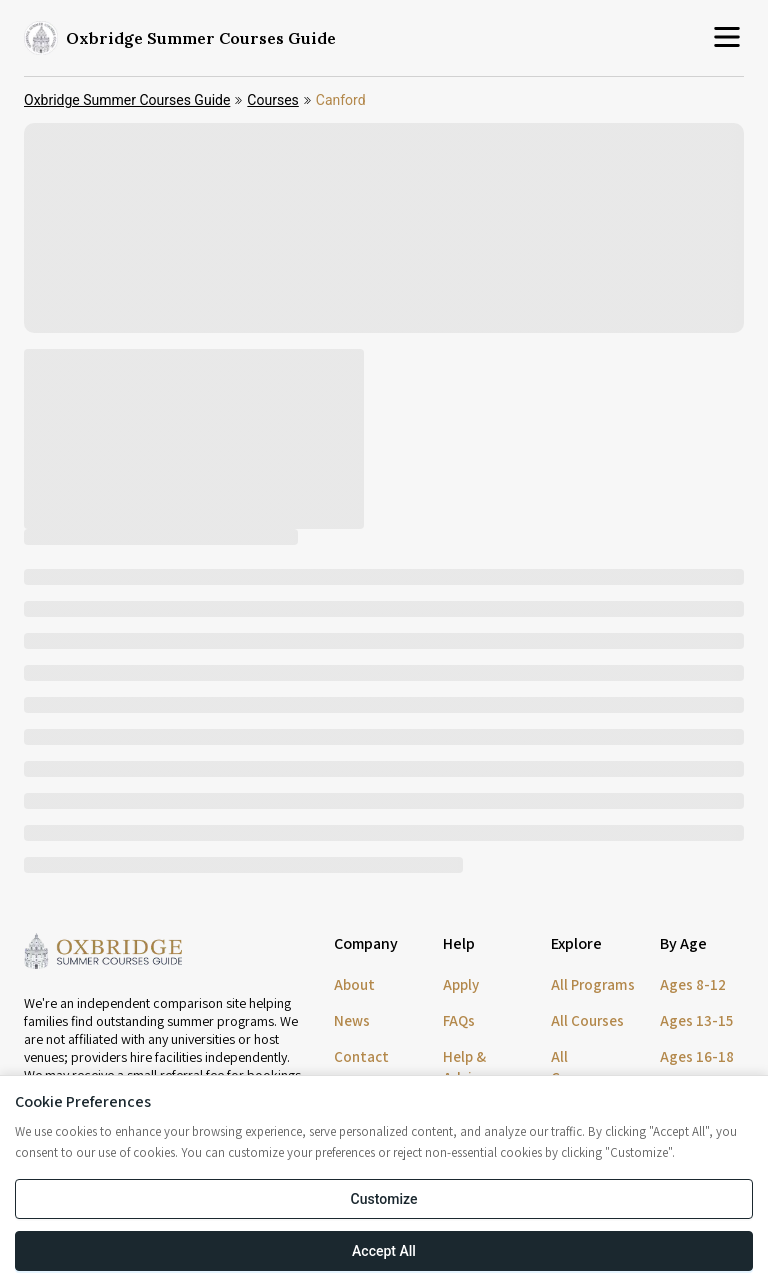 The height and width of the screenshot is (1286, 768). Describe the element at coordinates (361, 1056) in the screenshot. I see `Contact` at that location.